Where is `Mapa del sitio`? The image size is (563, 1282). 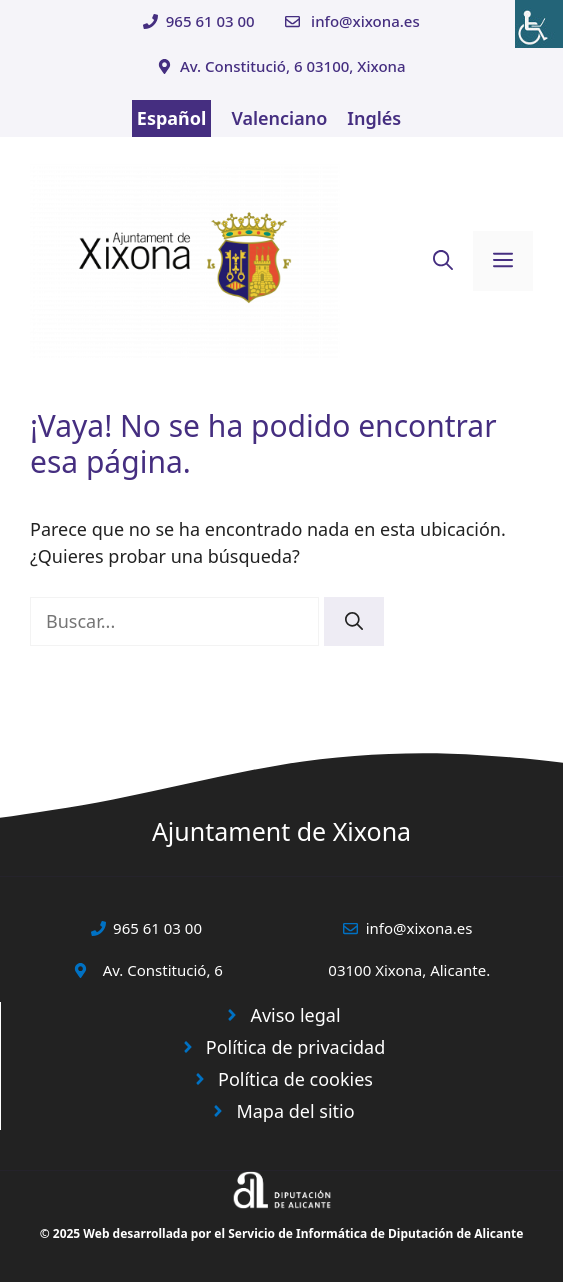
Mapa del sitio is located at coordinates (295, 1111).